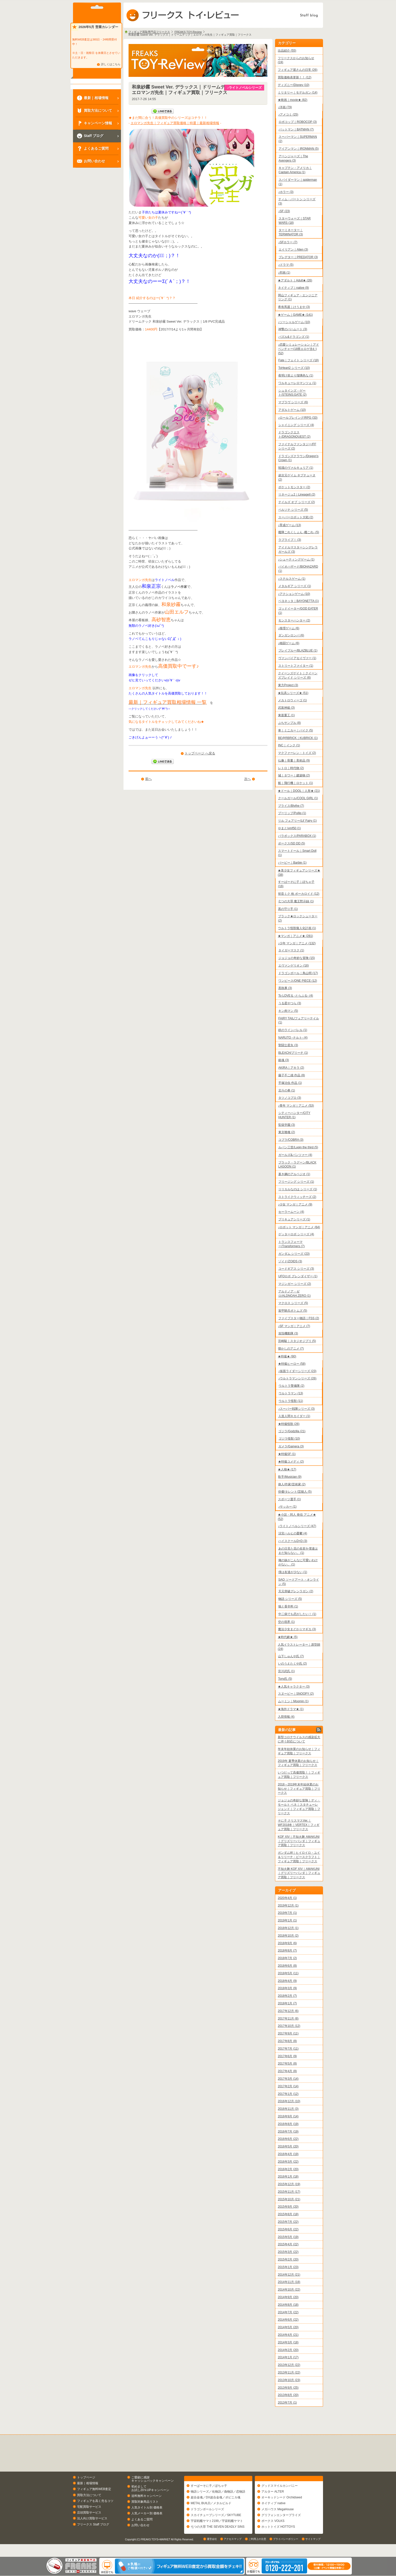 The image size is (396, 2576). What do you see at coordinates (294, 1174) in the screenshot?
I see `蒼き鋼のアルペジオ (1)` at bounding box center [294, 1174].